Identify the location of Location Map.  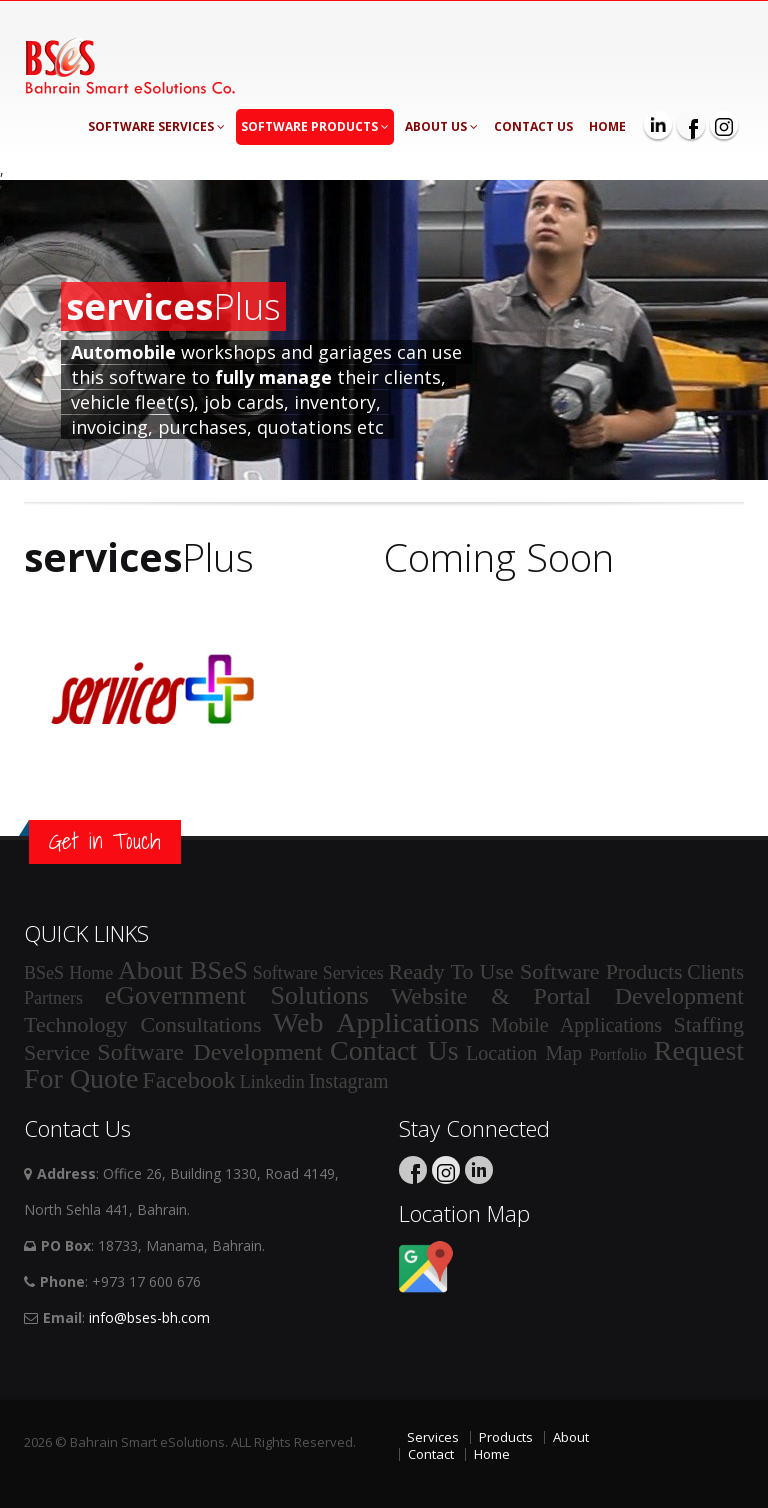
(524, 1053).